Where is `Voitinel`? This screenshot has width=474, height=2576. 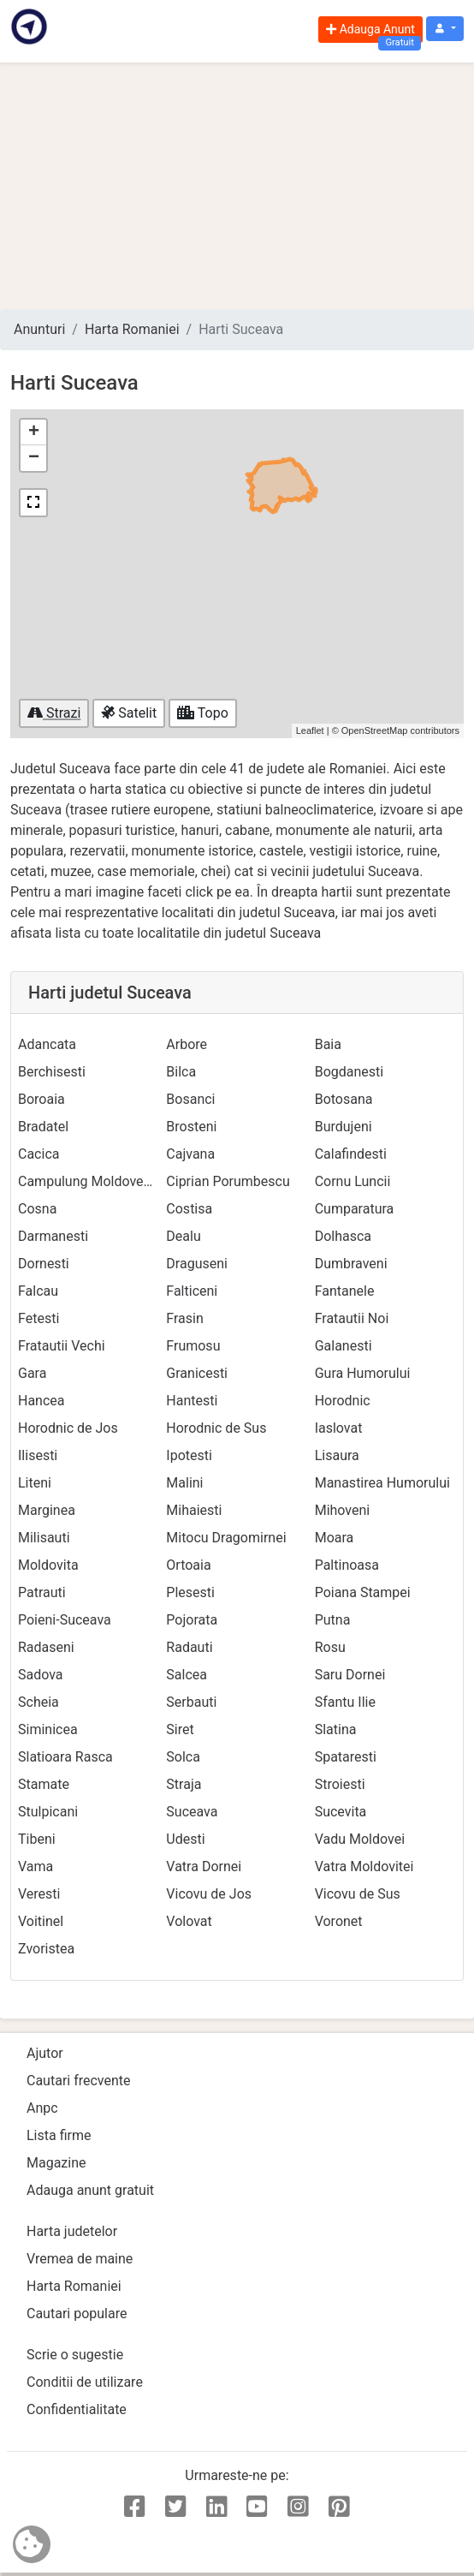 Voitinel is located at coordinates (40, 1921).